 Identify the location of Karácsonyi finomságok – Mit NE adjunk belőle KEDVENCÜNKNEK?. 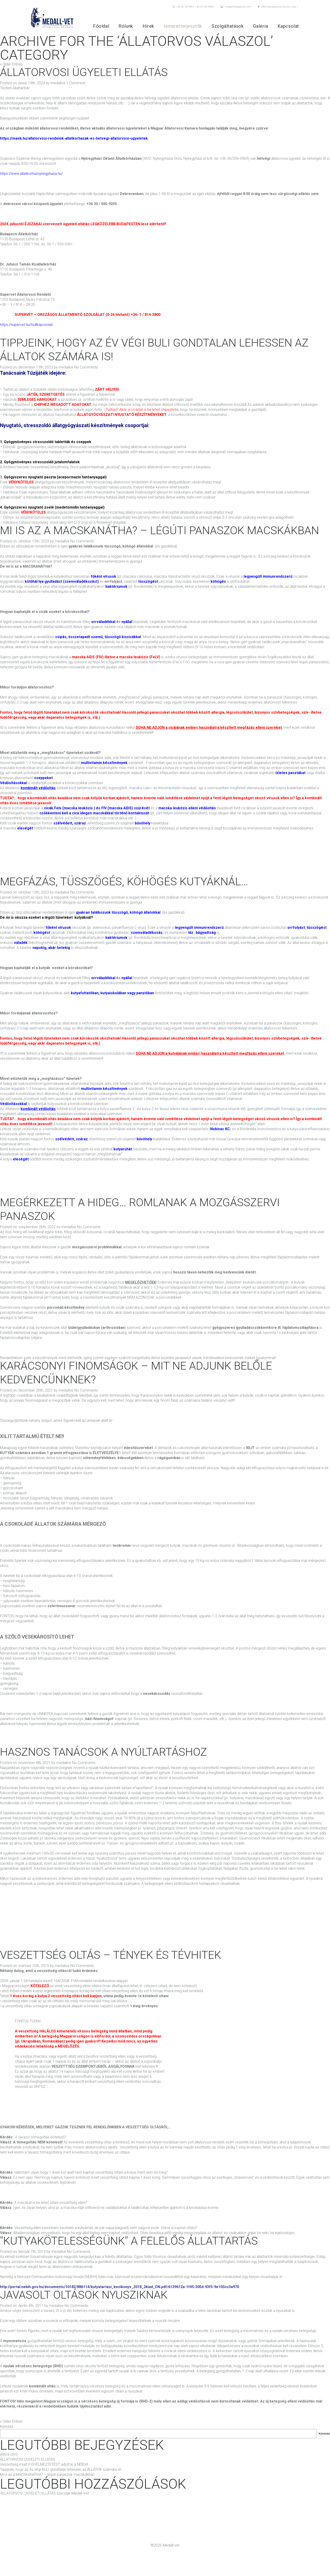
(144, 1387).